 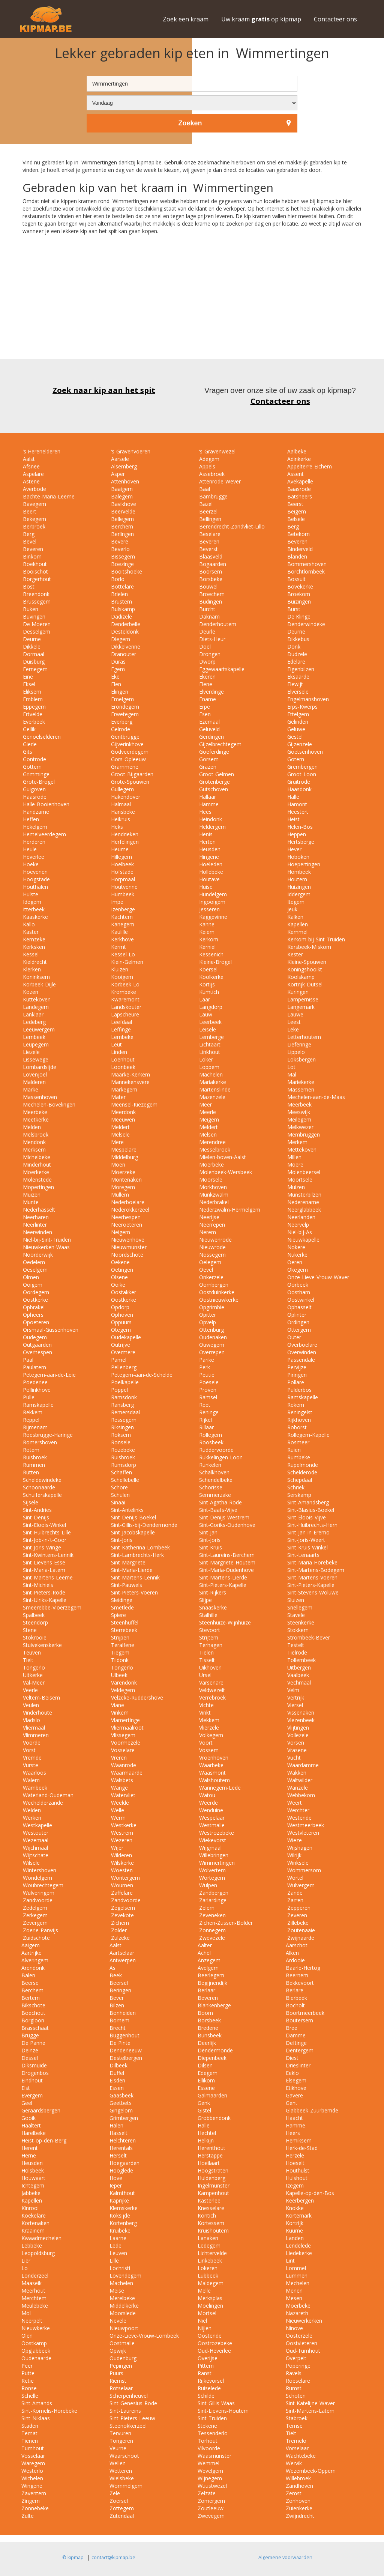 What do you see at coordinates (204, 706) in the screenshot?
I see `Erpe` at bounding box center [204, 706].